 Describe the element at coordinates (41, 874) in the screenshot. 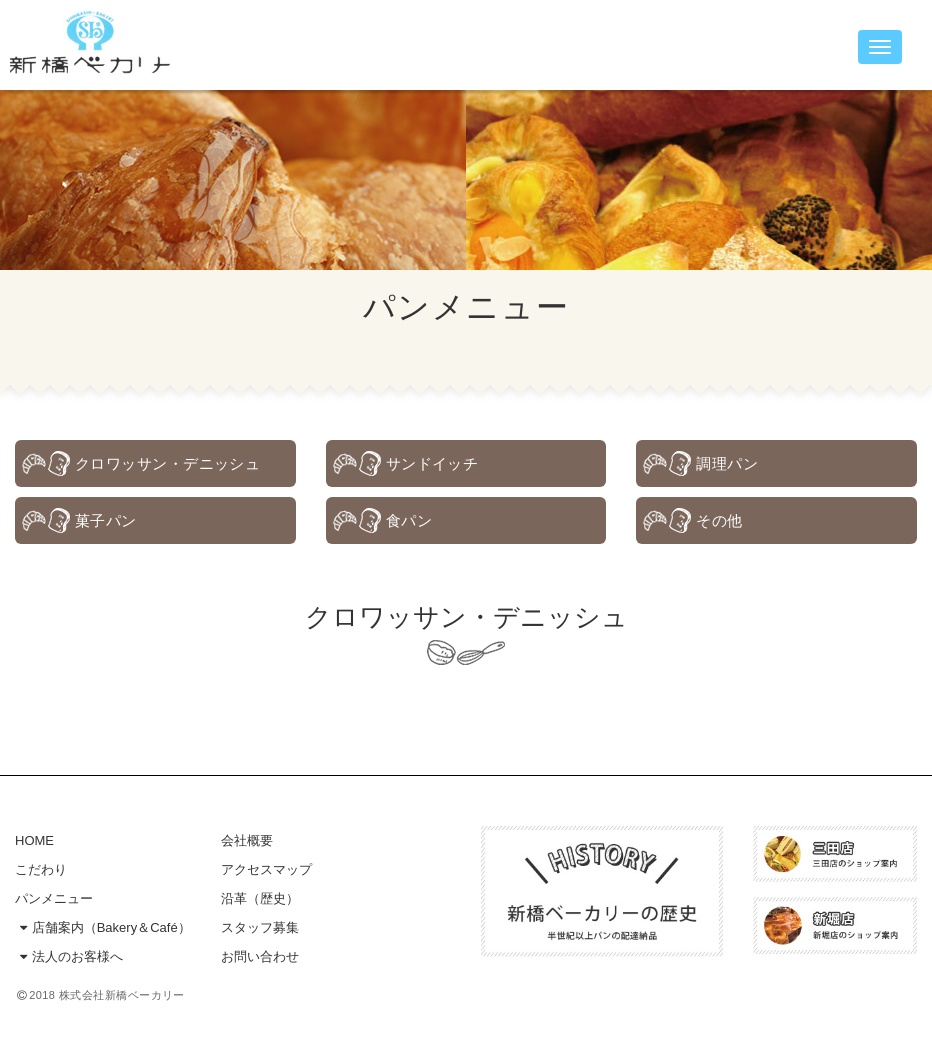

I see `こだわり` at that location.